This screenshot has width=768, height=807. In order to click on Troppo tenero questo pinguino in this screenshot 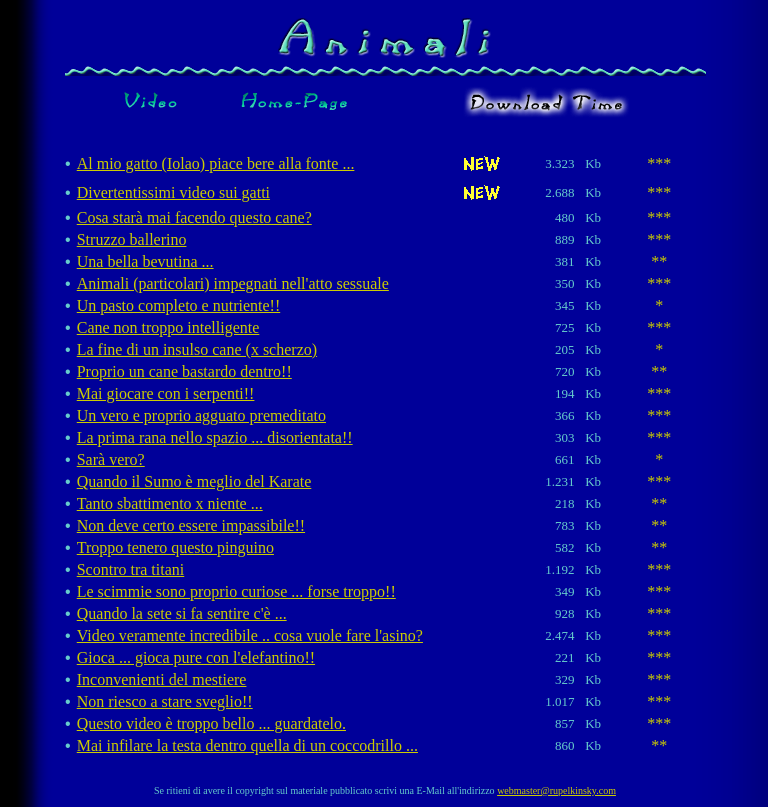, I will do `click(175, 547)`.